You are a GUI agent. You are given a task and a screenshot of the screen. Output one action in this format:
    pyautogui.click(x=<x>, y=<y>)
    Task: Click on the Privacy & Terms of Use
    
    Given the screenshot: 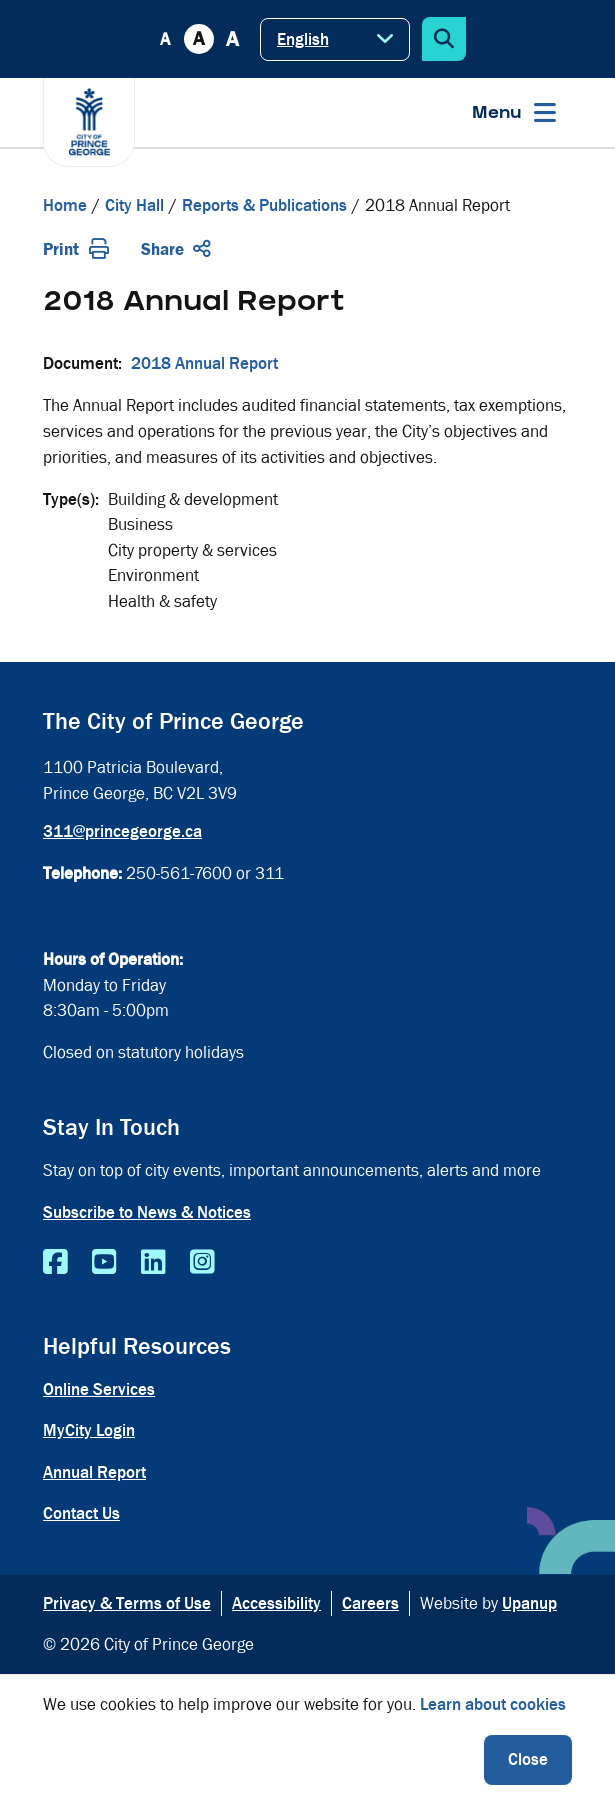 What is the action you would take?
    pyautogui.click(x=127, y=1603)
    